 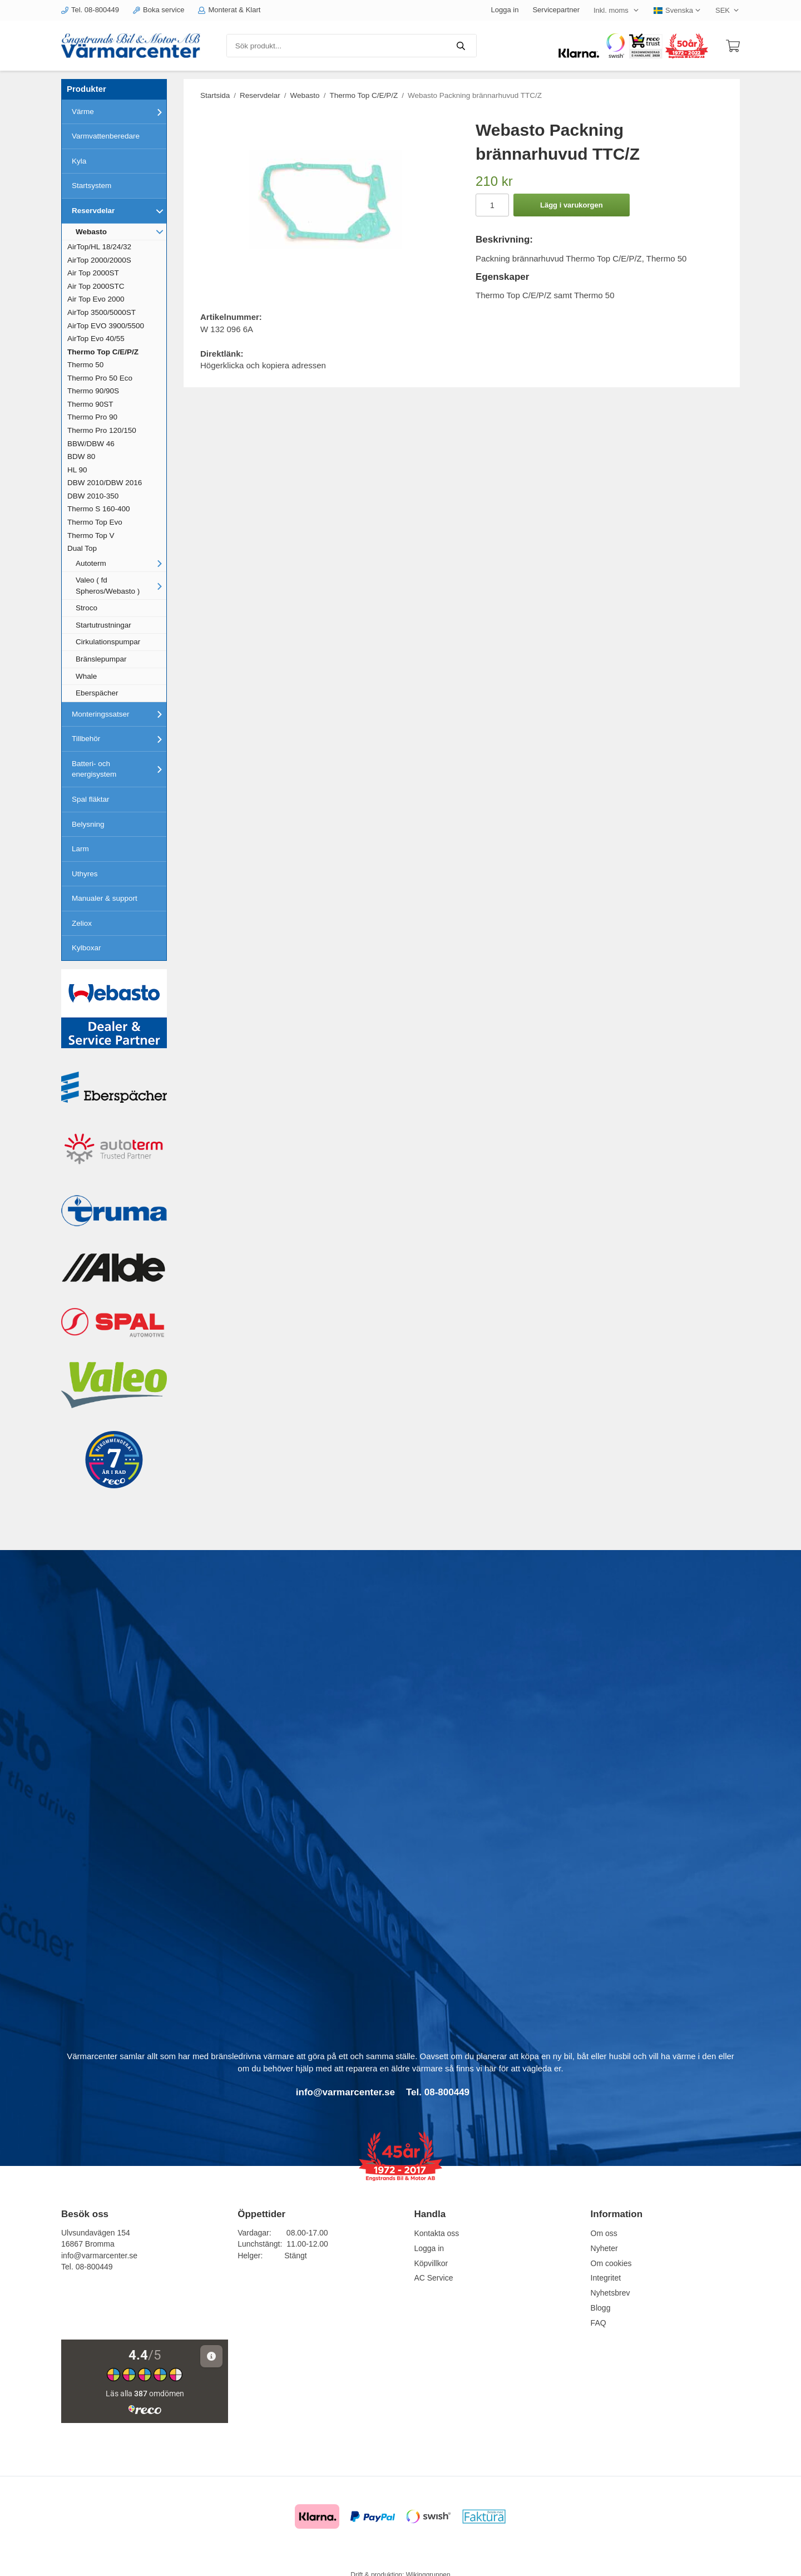 I want to click on AirTop EVO 3900/5500, so click(x=105, y=326).